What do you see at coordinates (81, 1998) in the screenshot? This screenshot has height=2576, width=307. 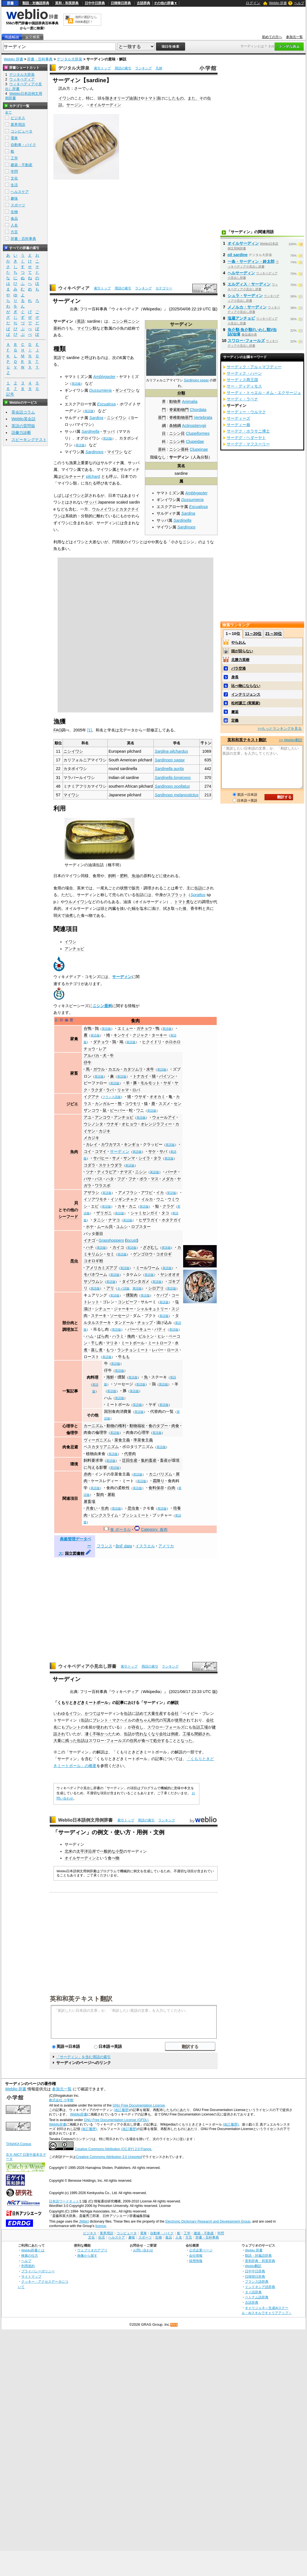 I see `英和和英テキスト翻訳` at bounding box center [81, 1998].